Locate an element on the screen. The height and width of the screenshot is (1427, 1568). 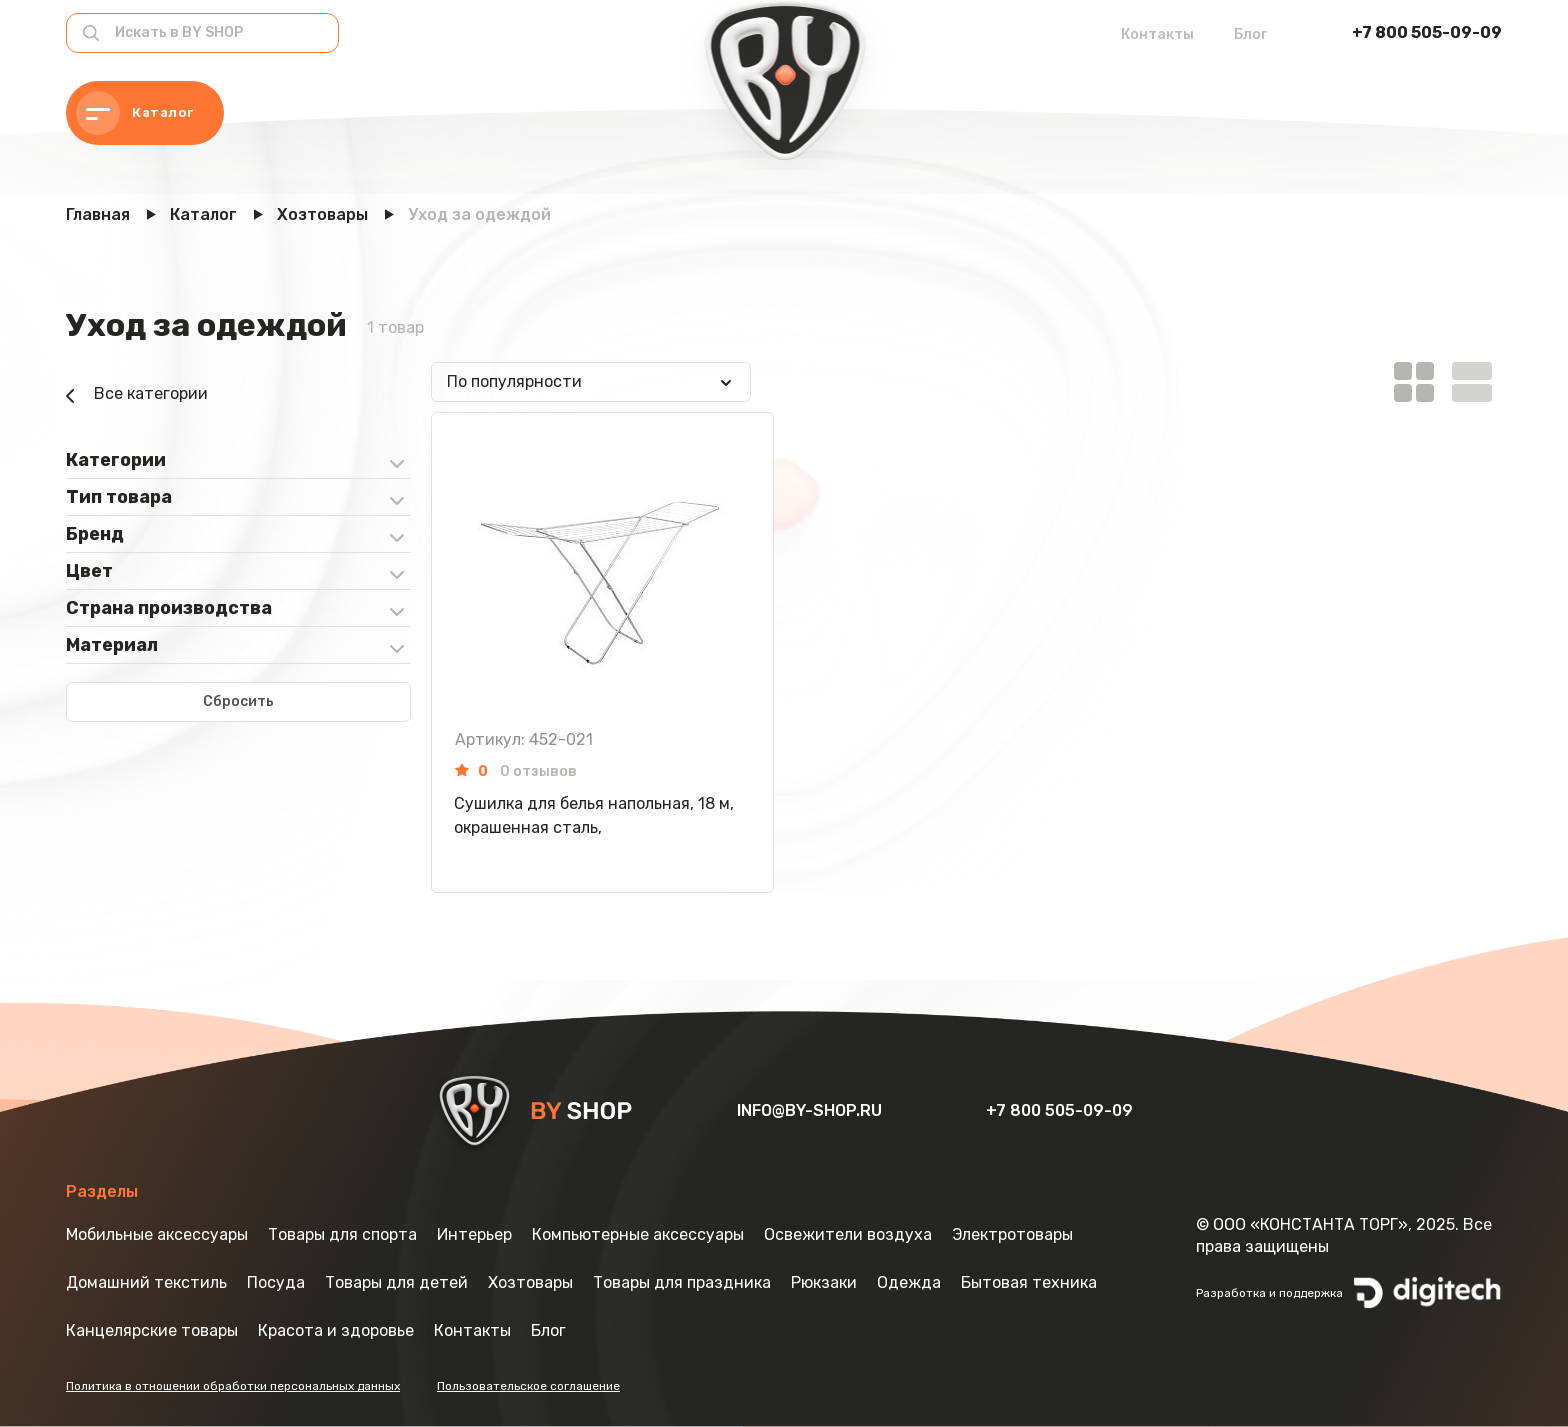
Мобильные аксессуары is located at coordinates (157, 1234).